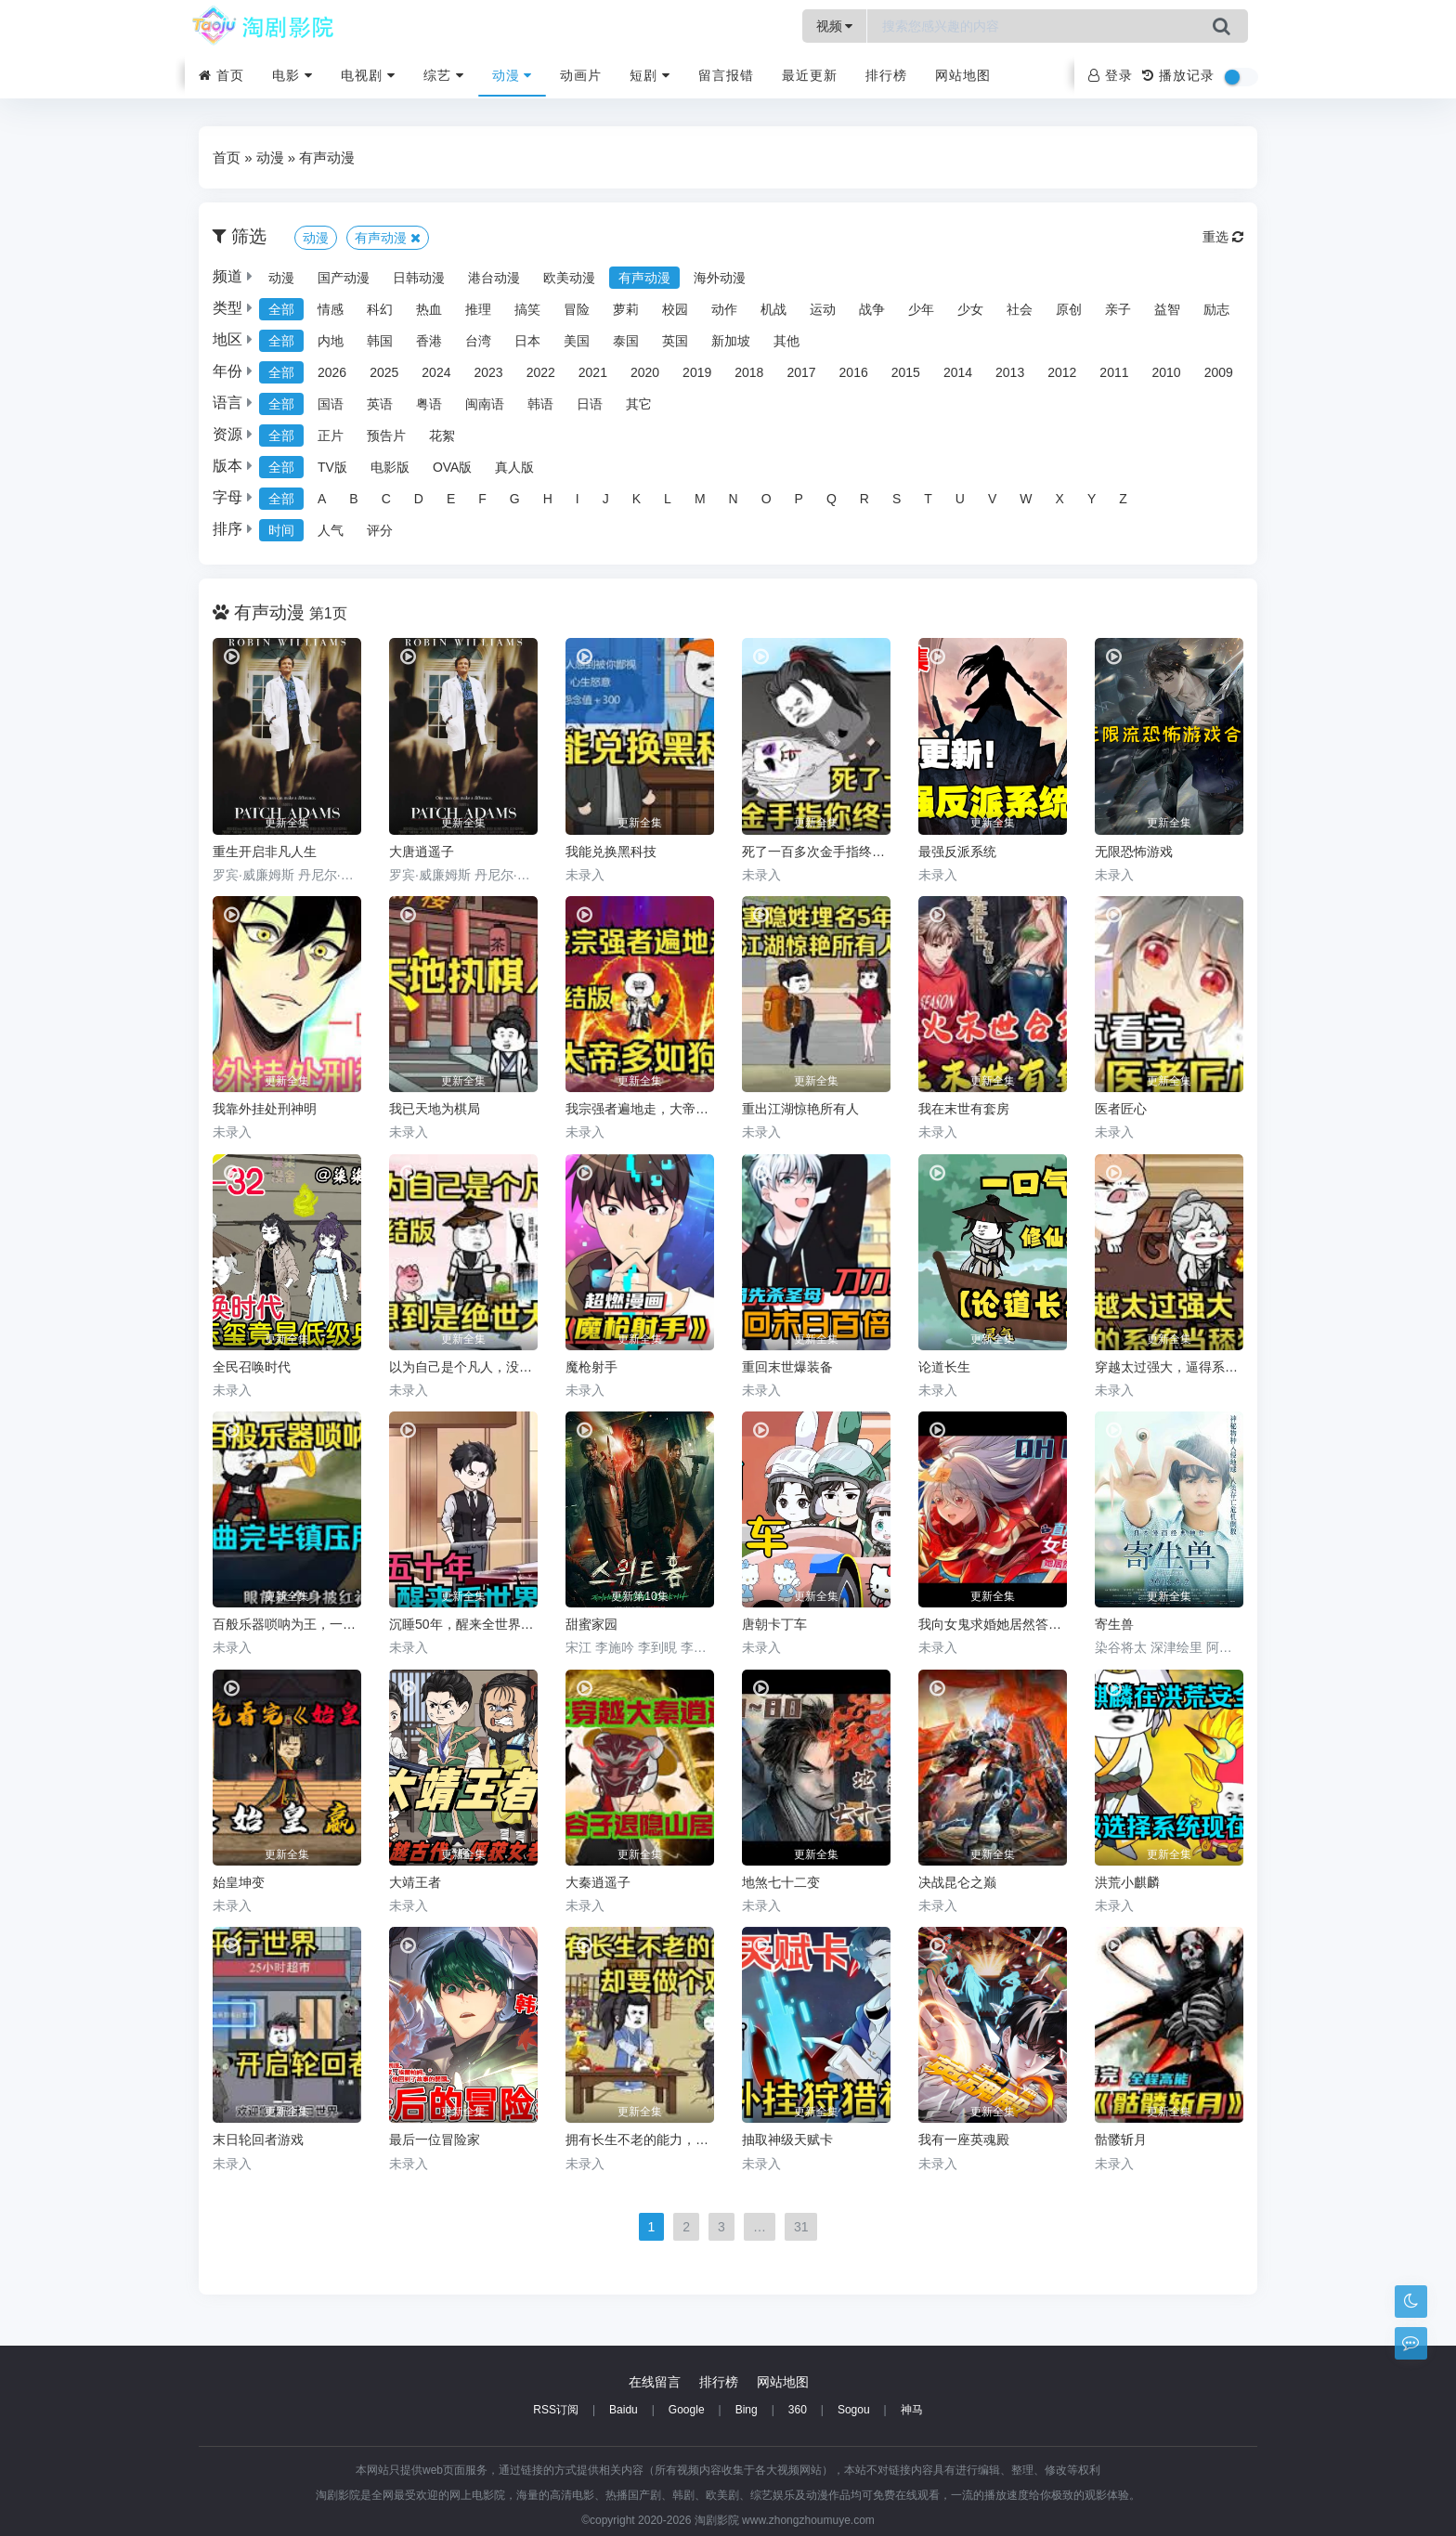 This screenshot has width=1456, height=2536. What do you see at coordinates (353, 498) in the screenshot?
I see `B [group]` at bounding box center [353, 498].